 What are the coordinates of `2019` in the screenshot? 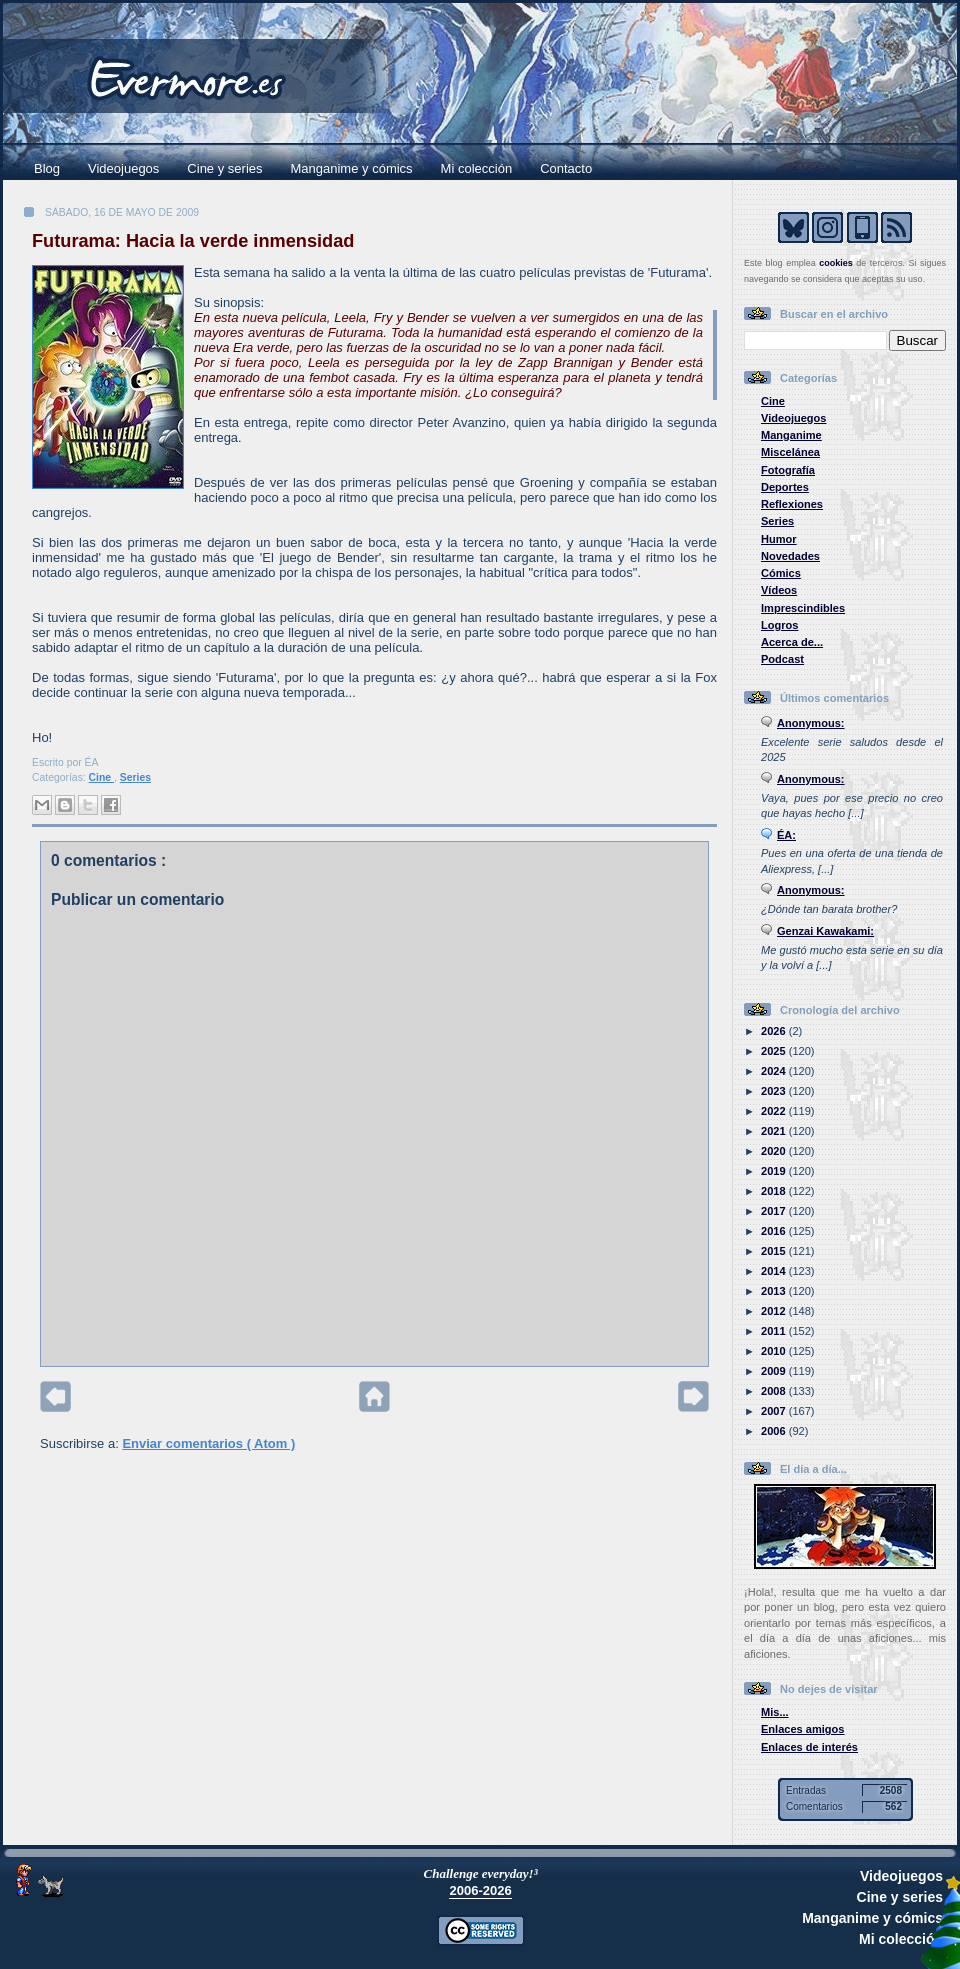 It's located at (775, 1171).